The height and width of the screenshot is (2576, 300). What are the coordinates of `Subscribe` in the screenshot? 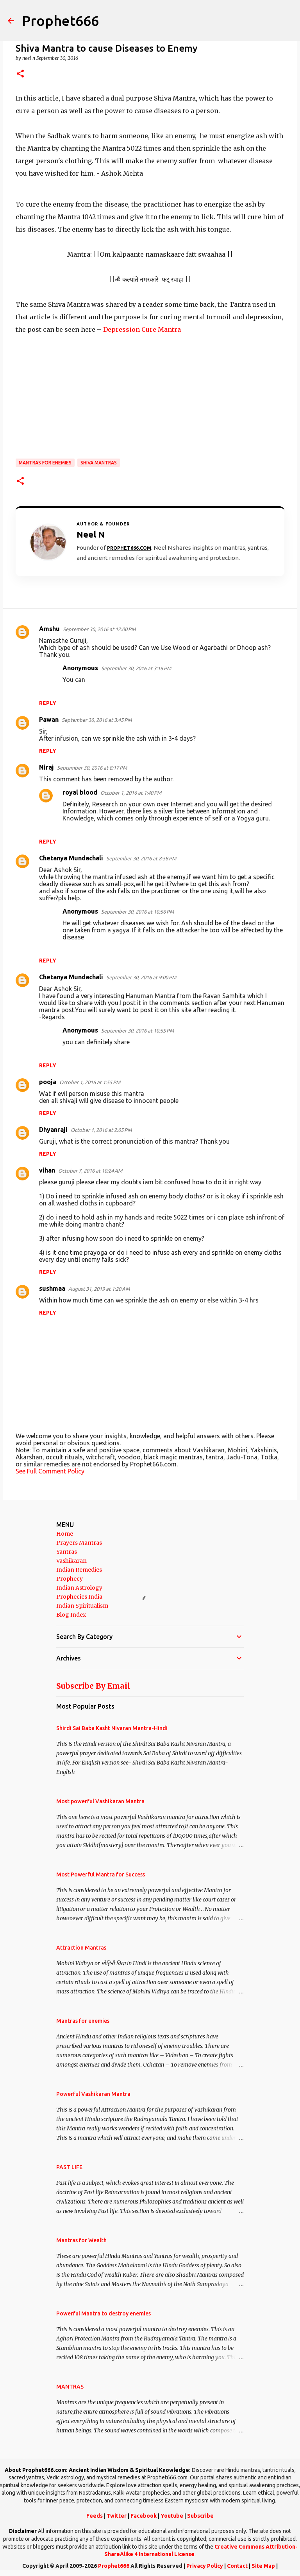 It's located at (200, 2516).